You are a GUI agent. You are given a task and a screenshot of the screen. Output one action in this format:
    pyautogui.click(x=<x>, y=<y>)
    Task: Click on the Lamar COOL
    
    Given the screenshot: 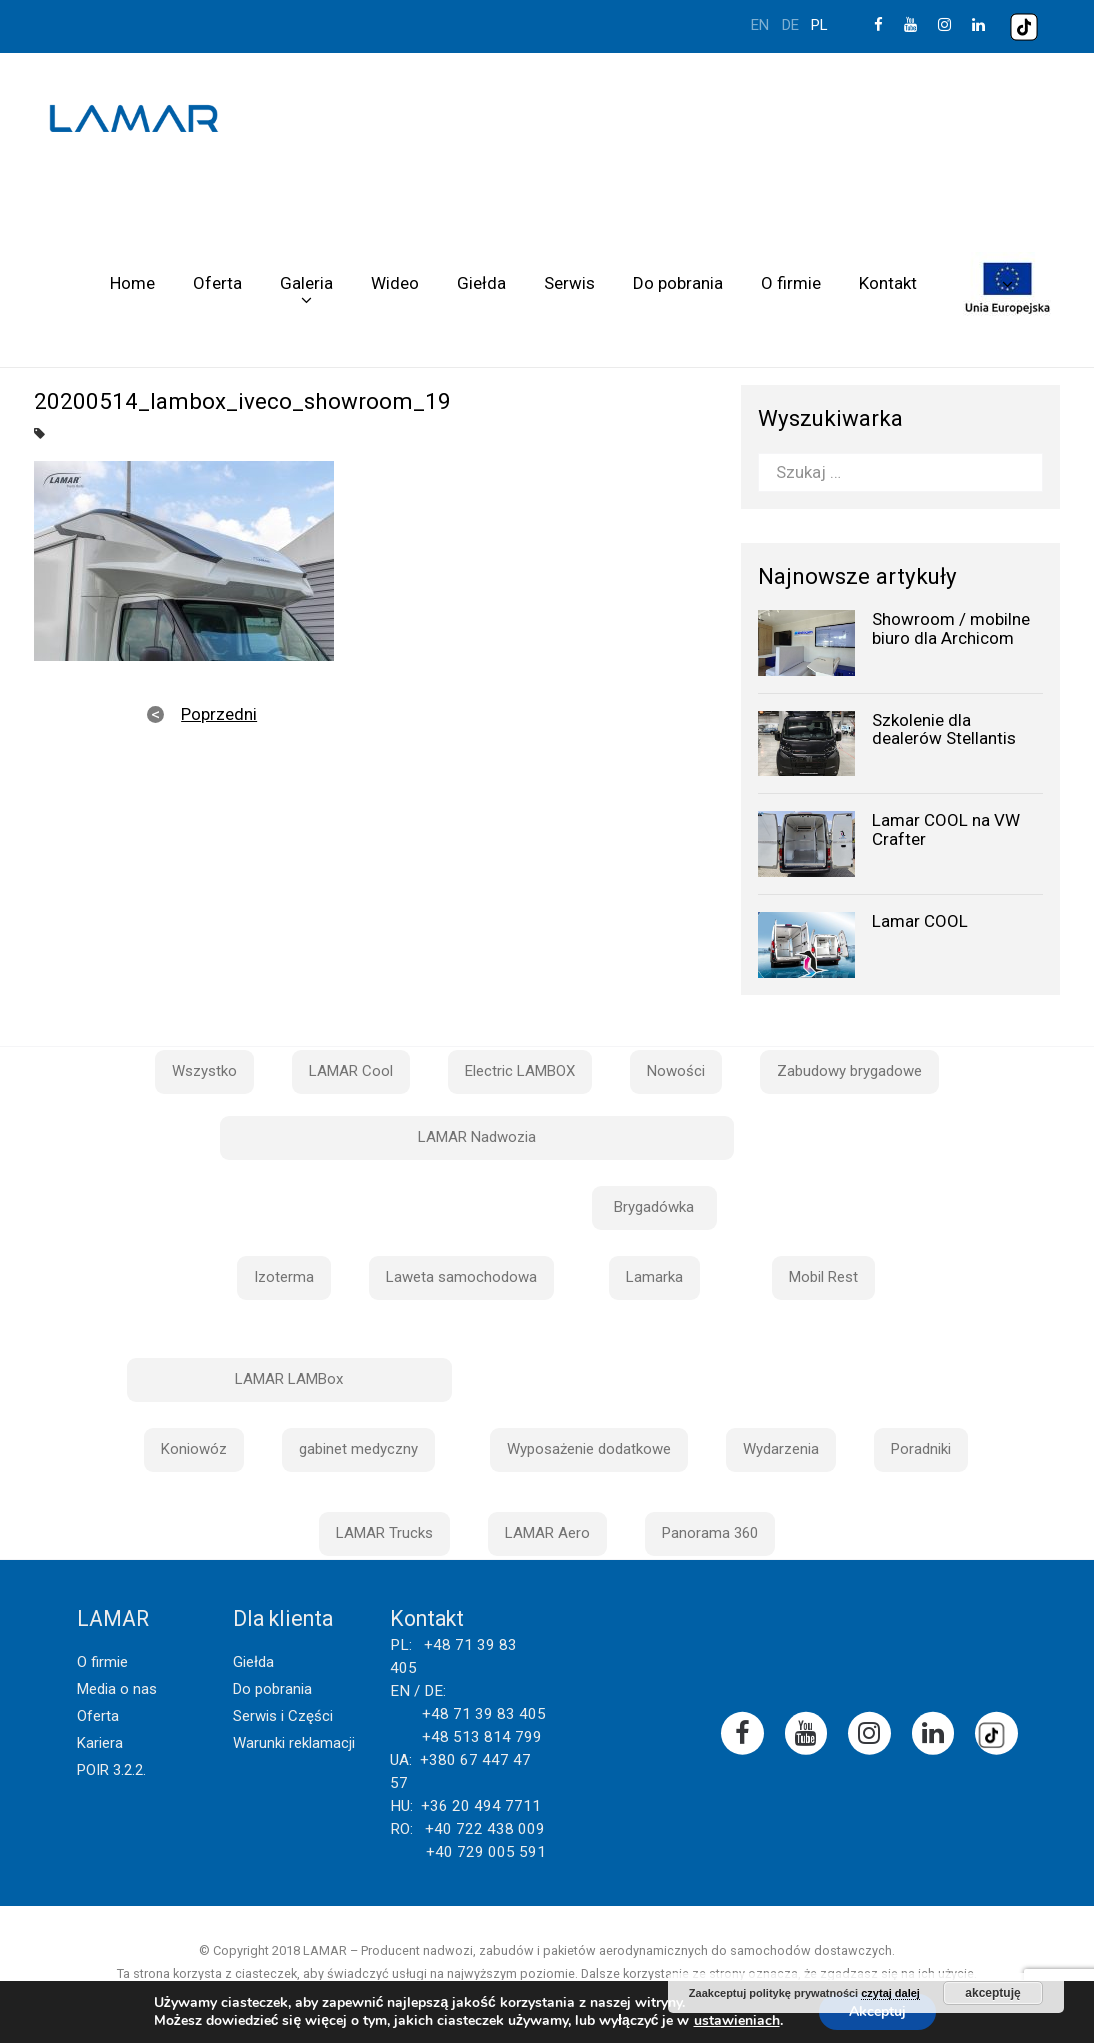 What is the action you would take?
    pyautogui.click(x=920, y=921)
    